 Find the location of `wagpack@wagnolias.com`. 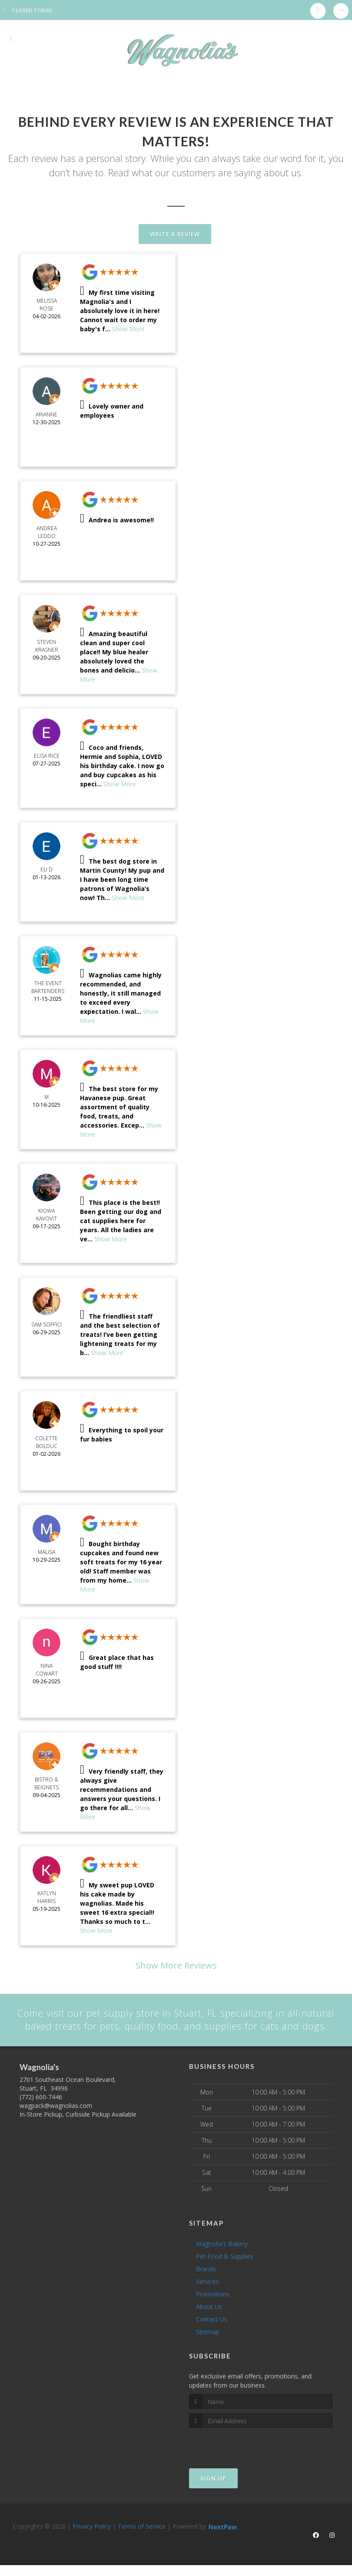

wagpack@wagnolias.com is located at coordinates (56, 2119).